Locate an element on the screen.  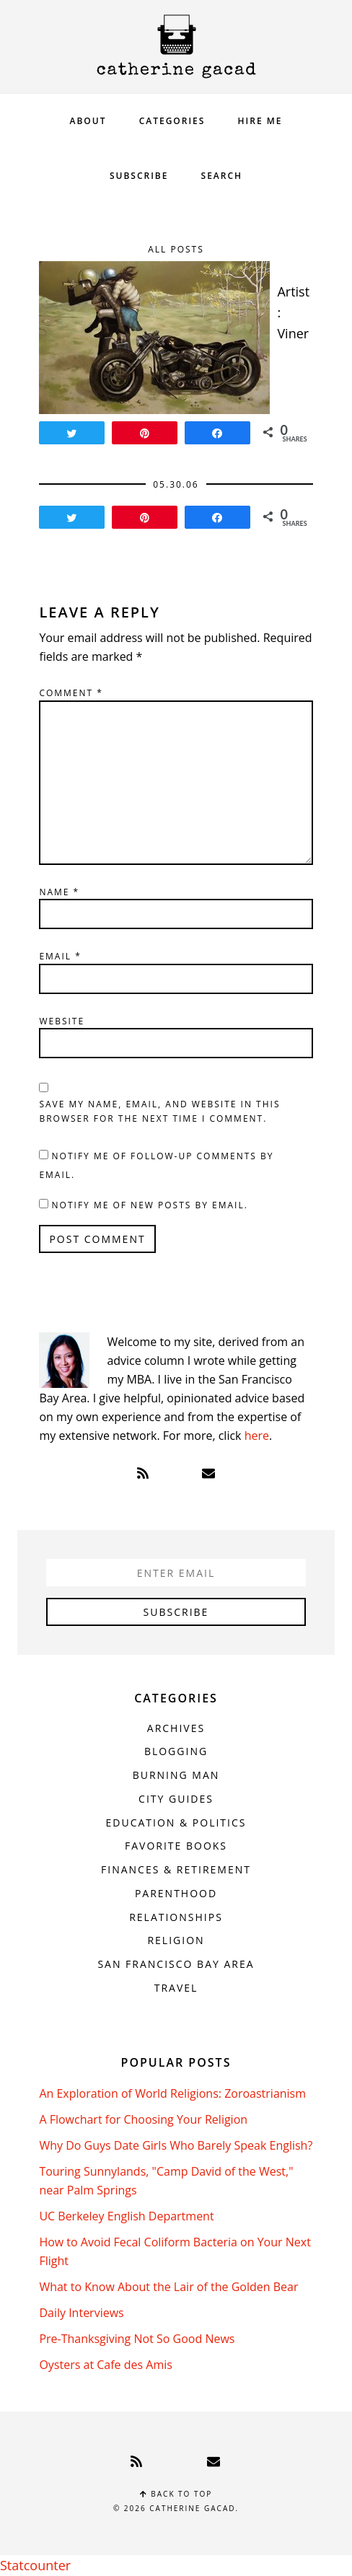
UC Berkeley English Department is located at coordinates (126, 2216).